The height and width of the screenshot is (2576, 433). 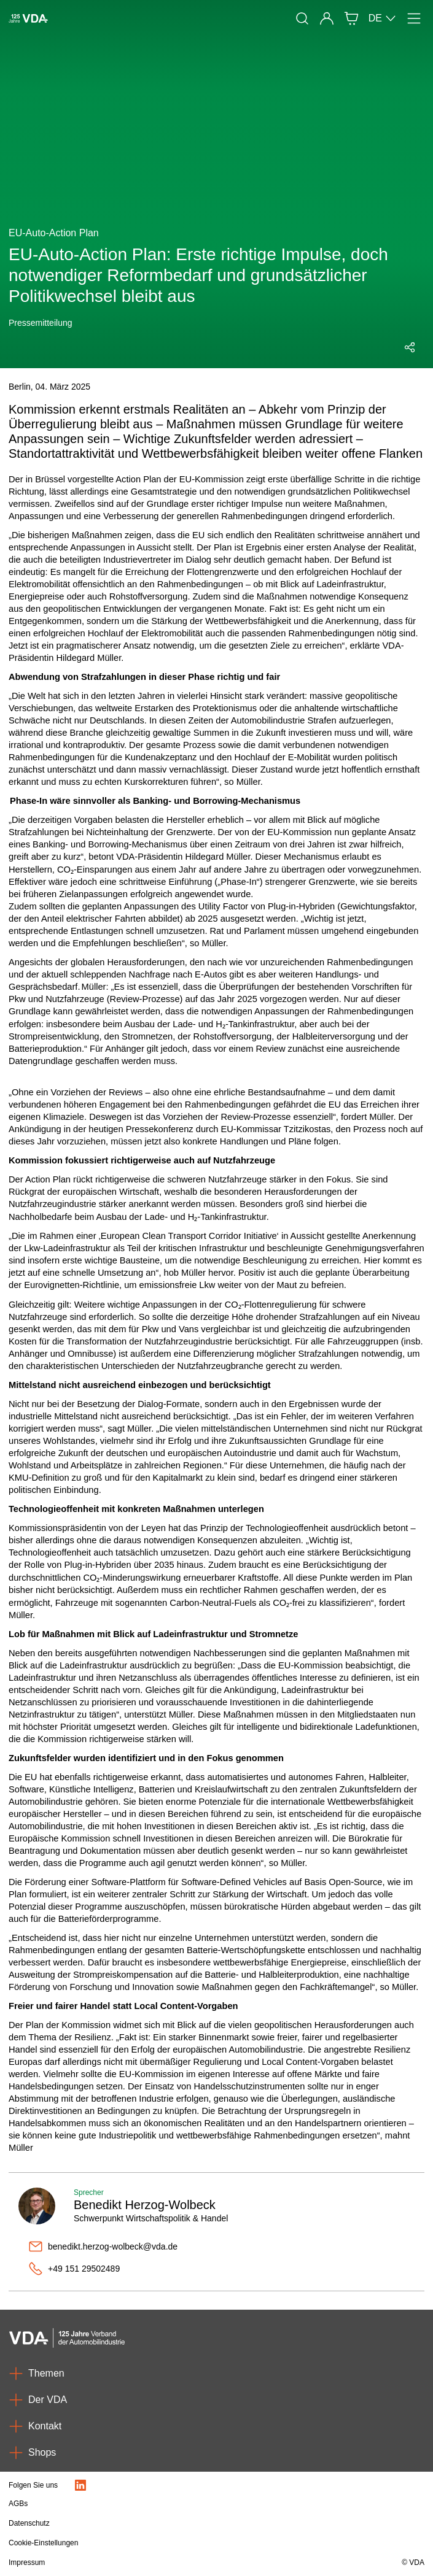 I want to click on [Menü], so click(x=414, y=18).